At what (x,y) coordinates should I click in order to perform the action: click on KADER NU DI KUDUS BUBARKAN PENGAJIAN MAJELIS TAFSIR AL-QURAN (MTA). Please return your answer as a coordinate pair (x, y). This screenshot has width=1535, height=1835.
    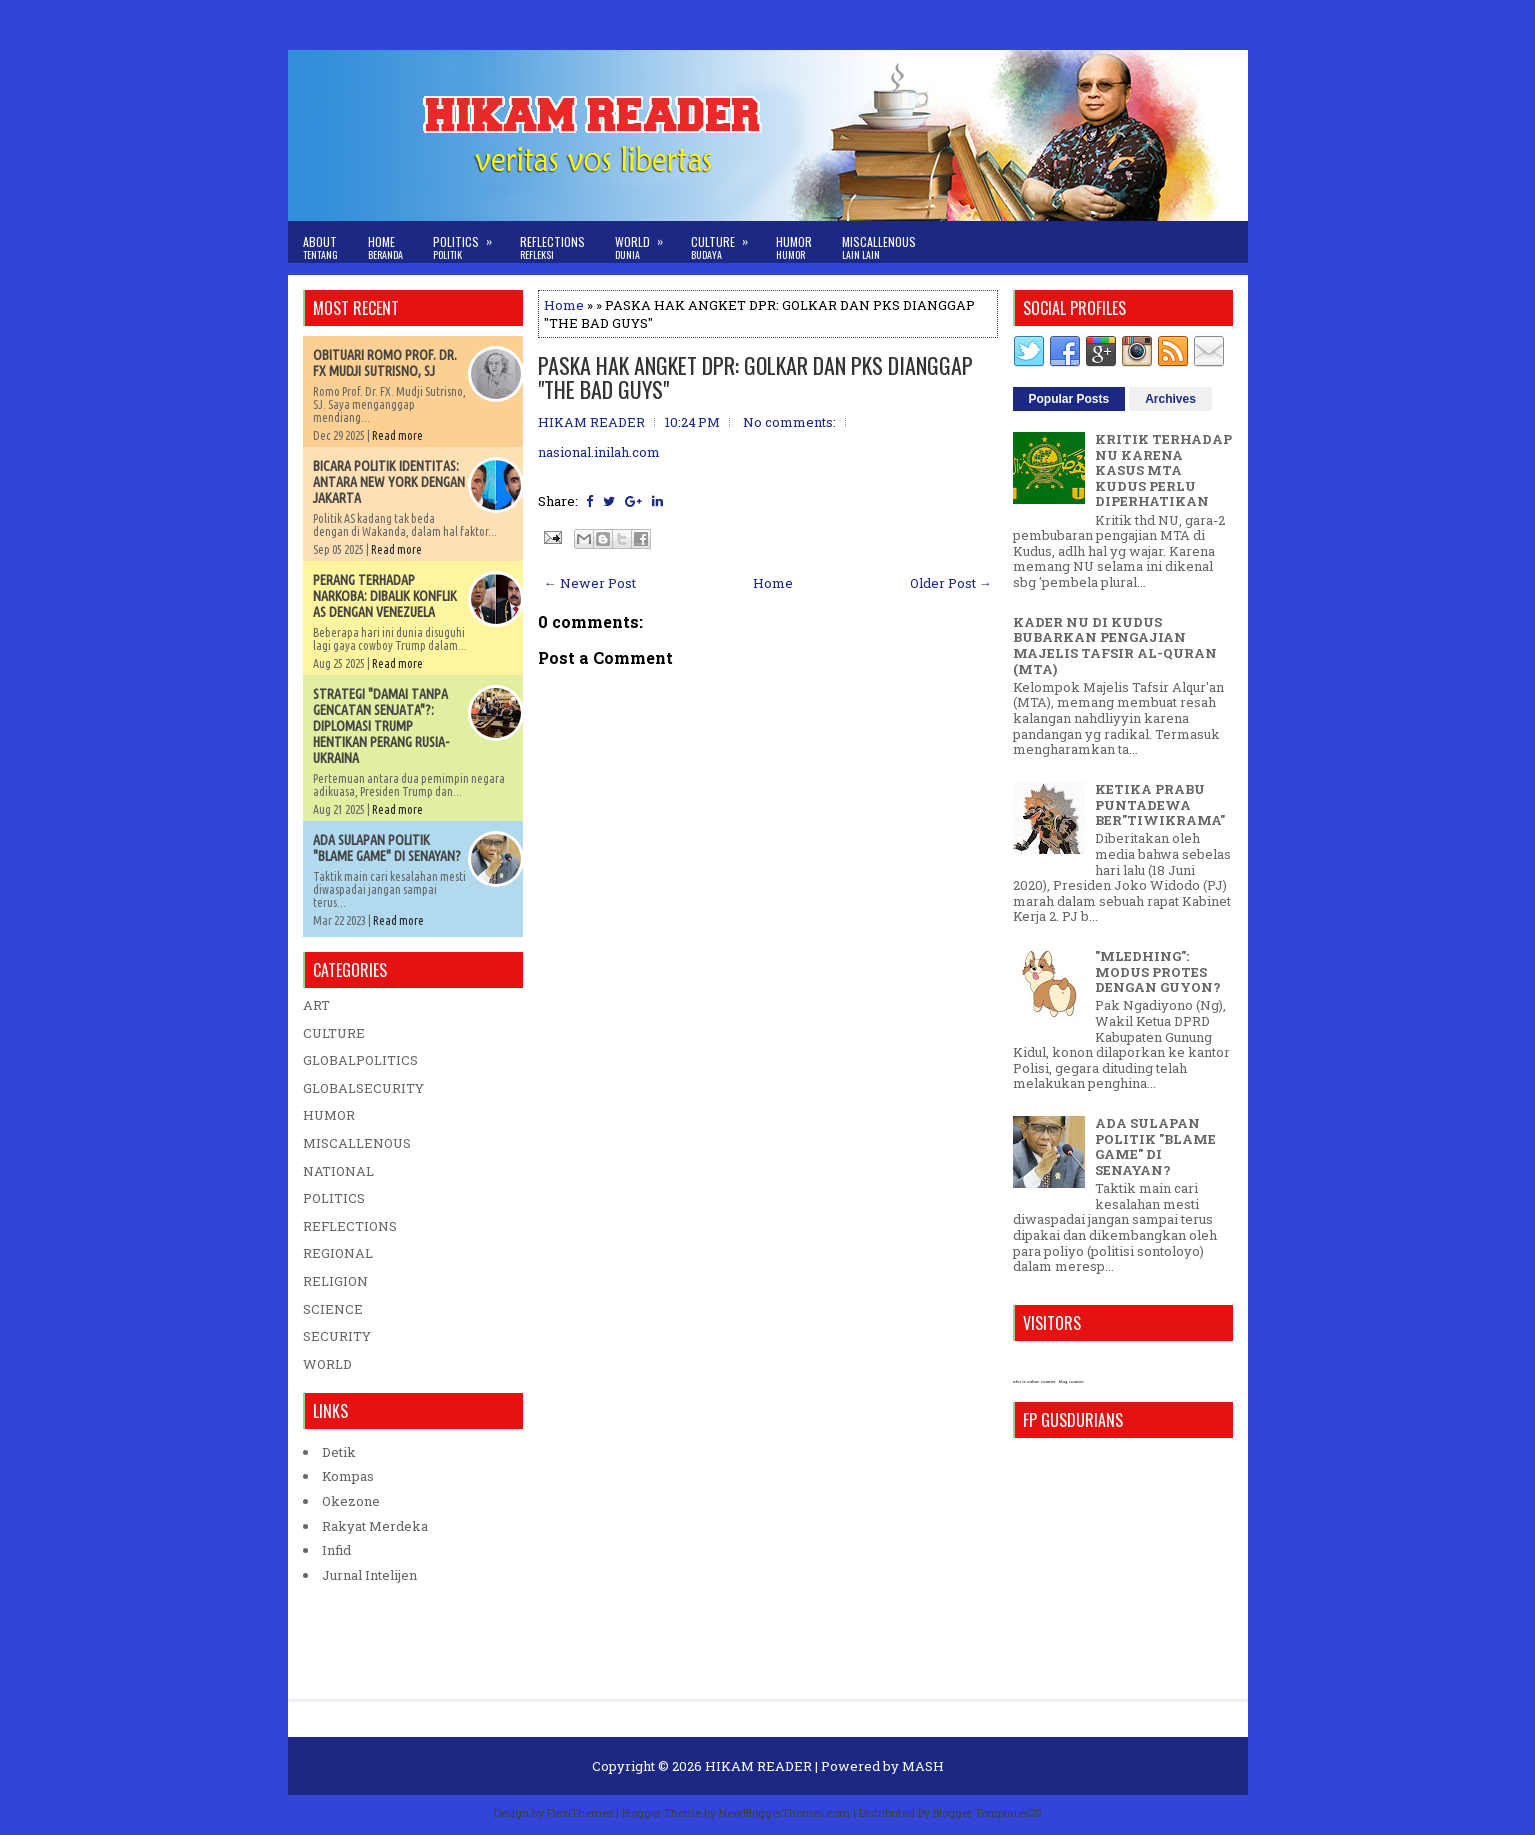
    Looking at the image, I should click on (1115, 645).